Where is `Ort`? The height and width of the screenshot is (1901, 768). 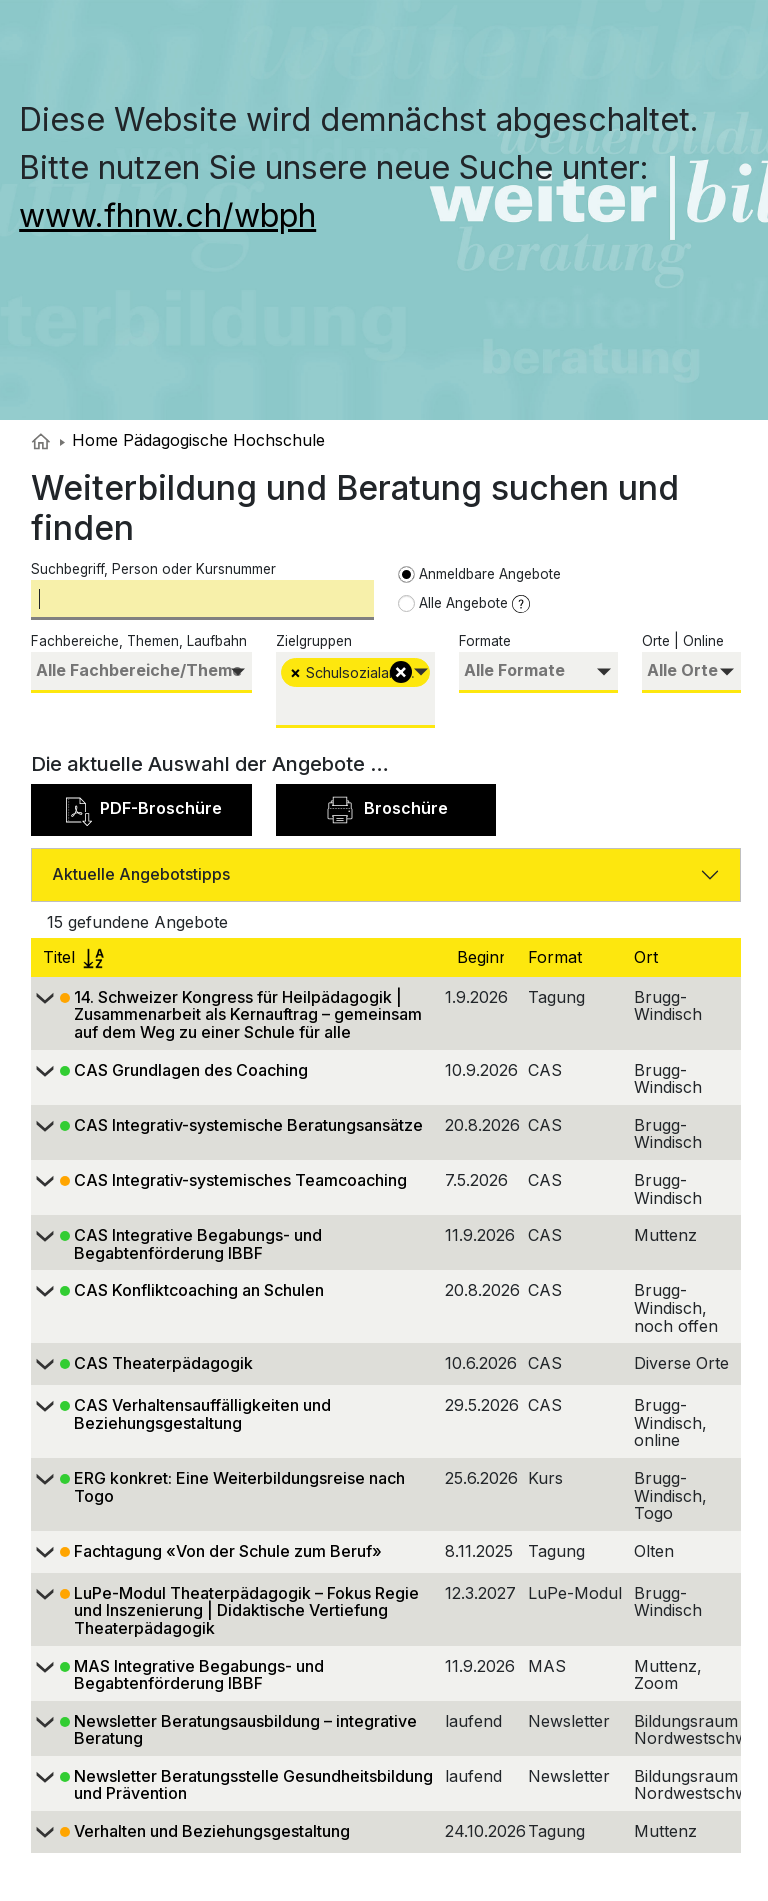
Ort is located at coordinates (648, 957).